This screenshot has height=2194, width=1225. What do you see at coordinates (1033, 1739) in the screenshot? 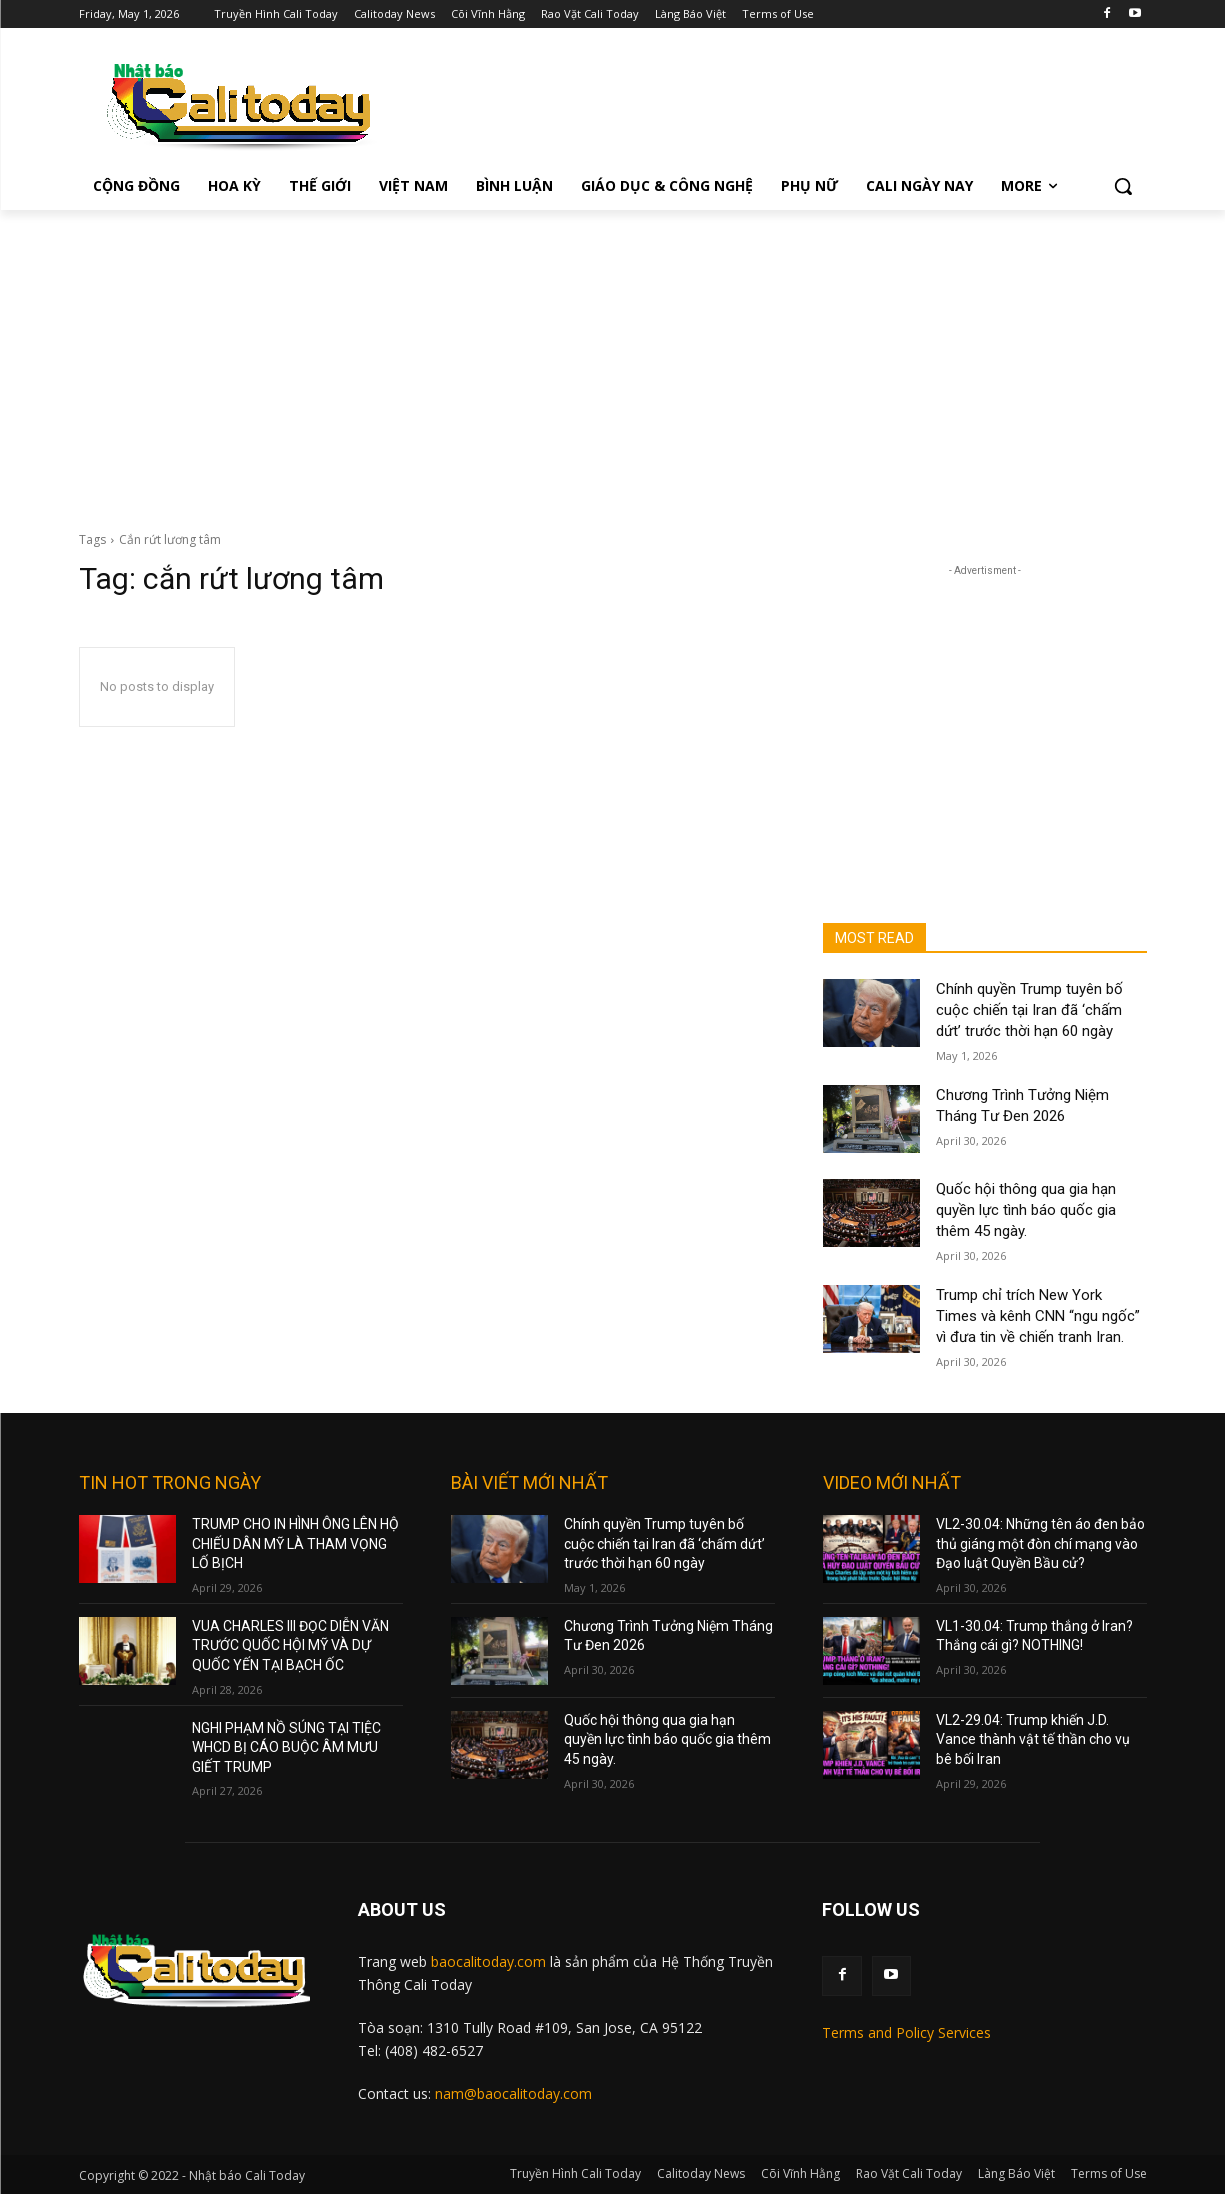
I see `VL2-29.04: Trump khiến J.D. Vance thành vật tế thần cho vụ bê bối Iran` at bounding box center [1033, 1739].